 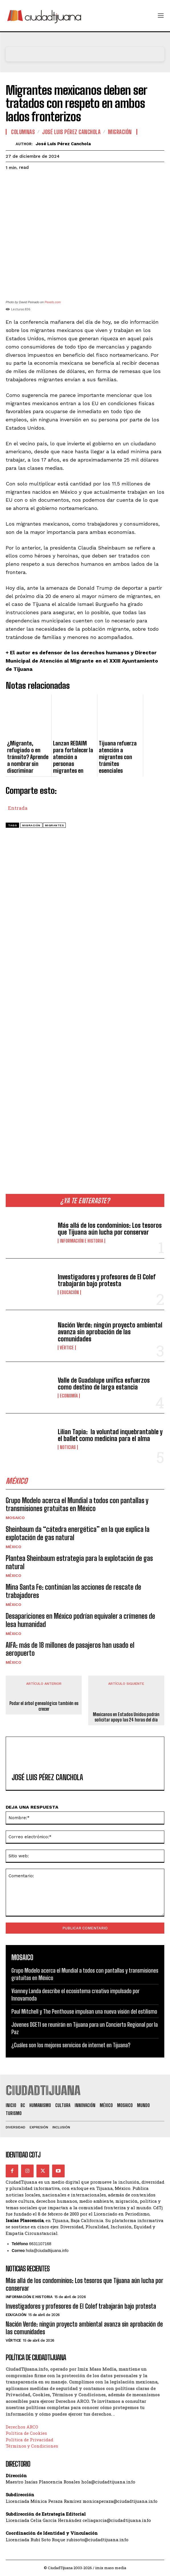 What do you see at coordinates (29, 2439) in the screenshot?
I see `Política de Privacidad` at bounding box center [29, 2439].